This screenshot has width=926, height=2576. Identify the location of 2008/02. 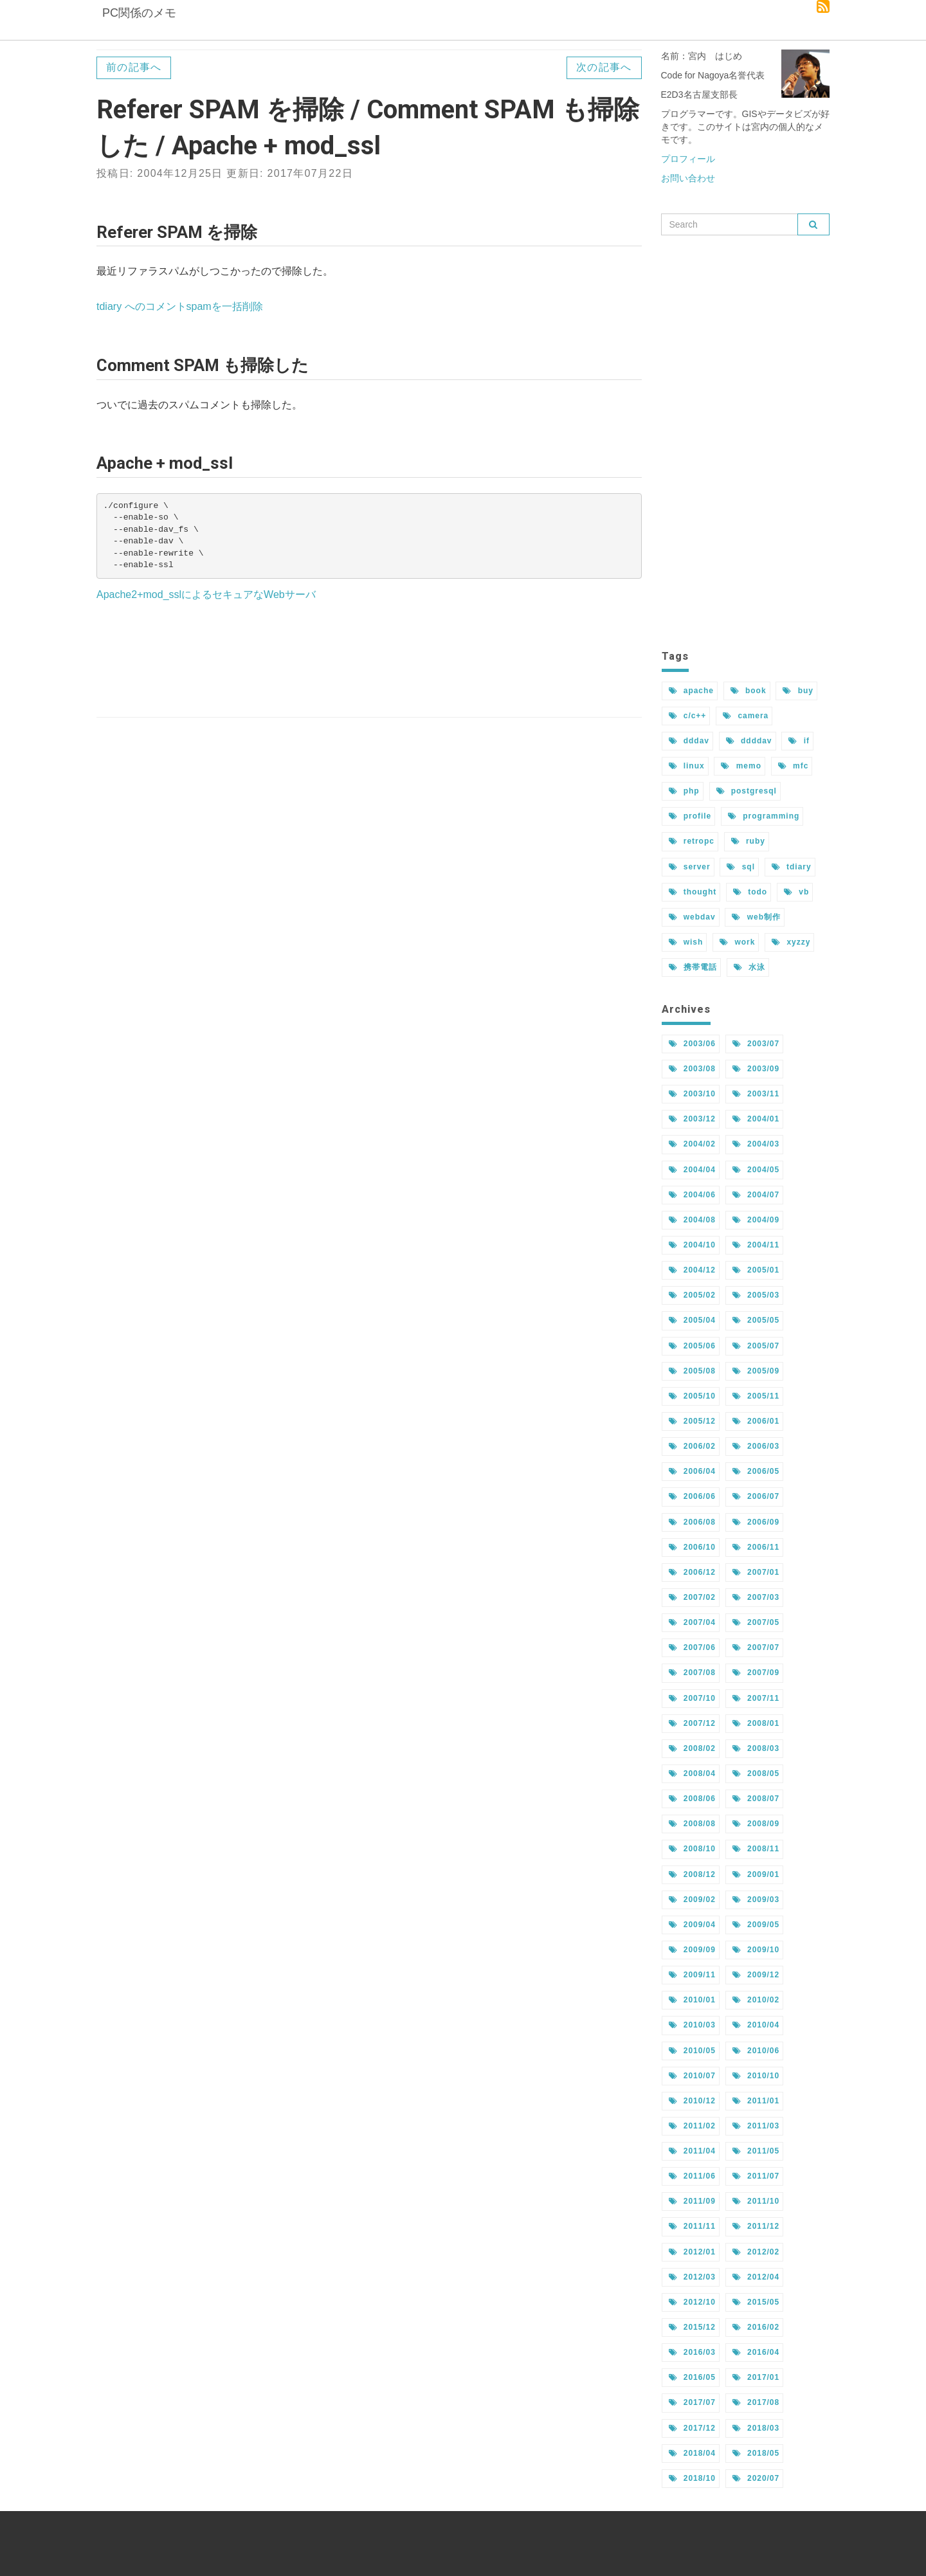
(692, 1748).